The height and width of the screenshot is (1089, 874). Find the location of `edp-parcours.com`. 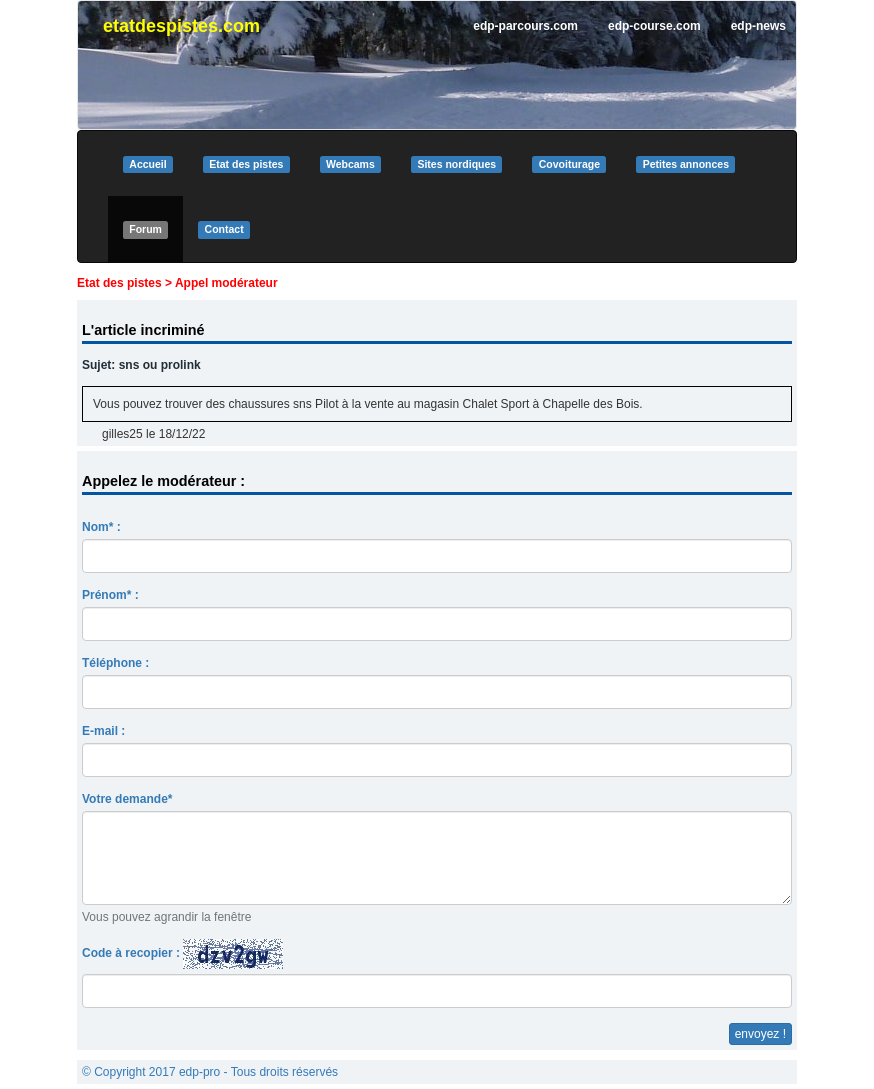

edp-parcours.com is located at coordinates (525, 26).